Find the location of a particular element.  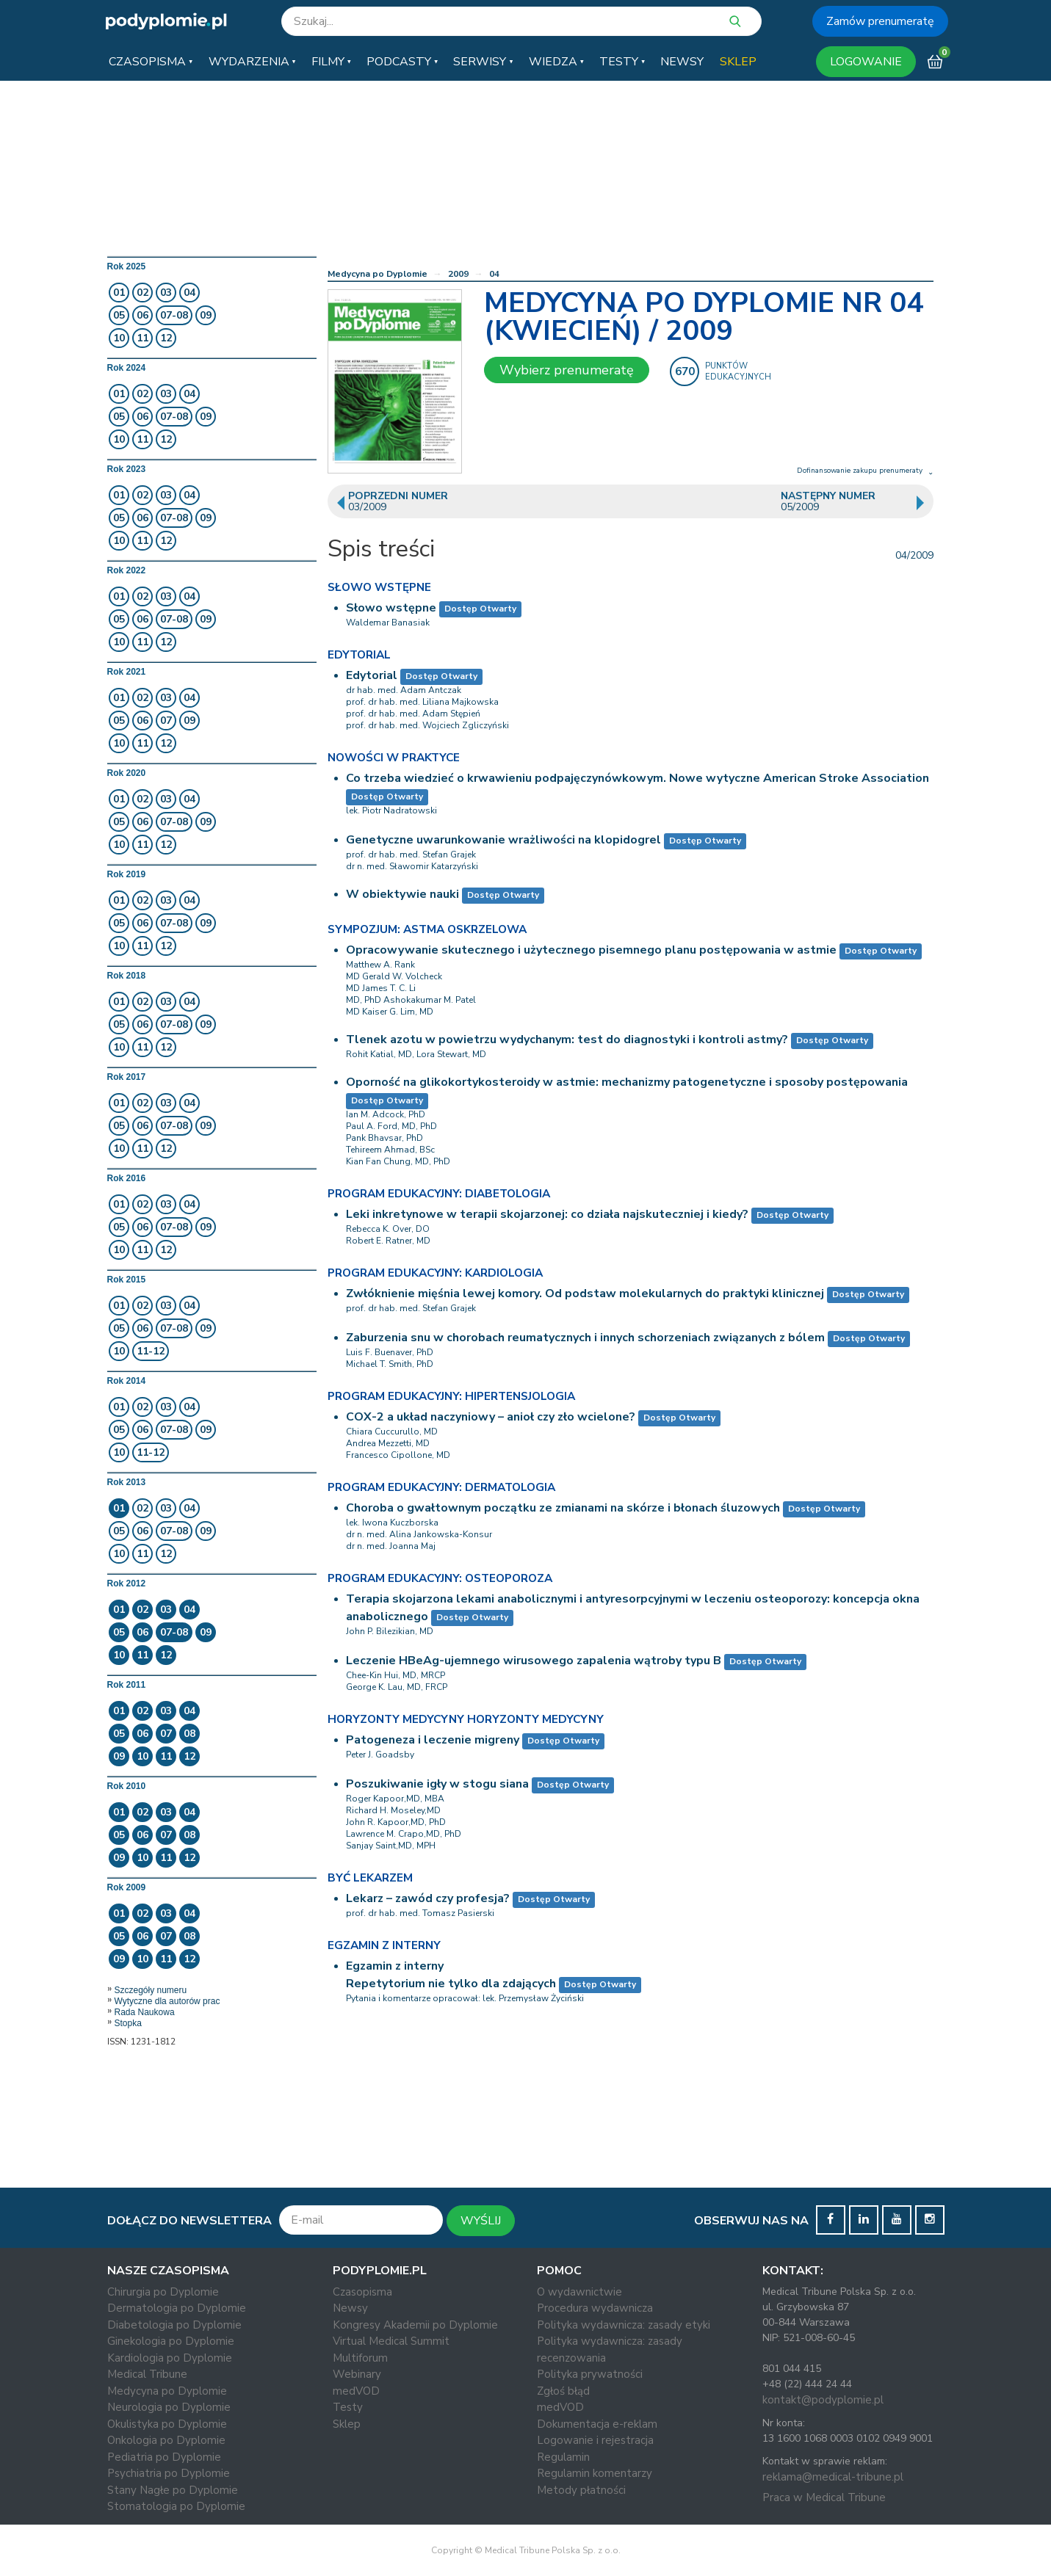

Genetyczne uwarunkowanie wrażliwości na klopidogrel is located at coordinates (503, 840).